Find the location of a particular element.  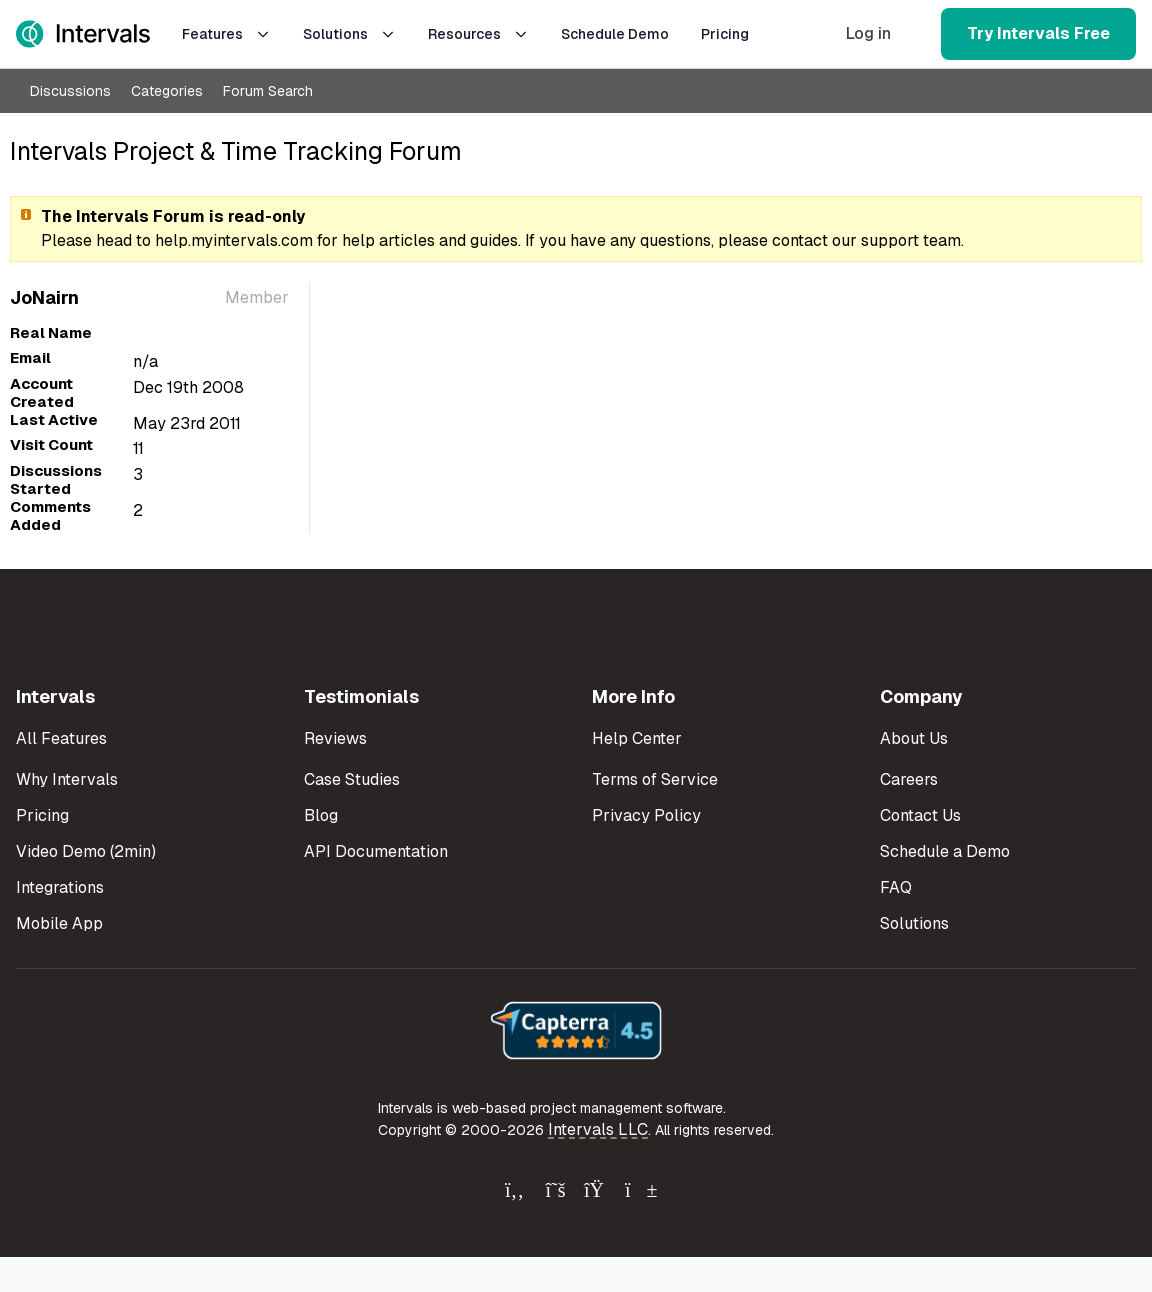

Schedule a Demo is located at coordinates (945, 851).